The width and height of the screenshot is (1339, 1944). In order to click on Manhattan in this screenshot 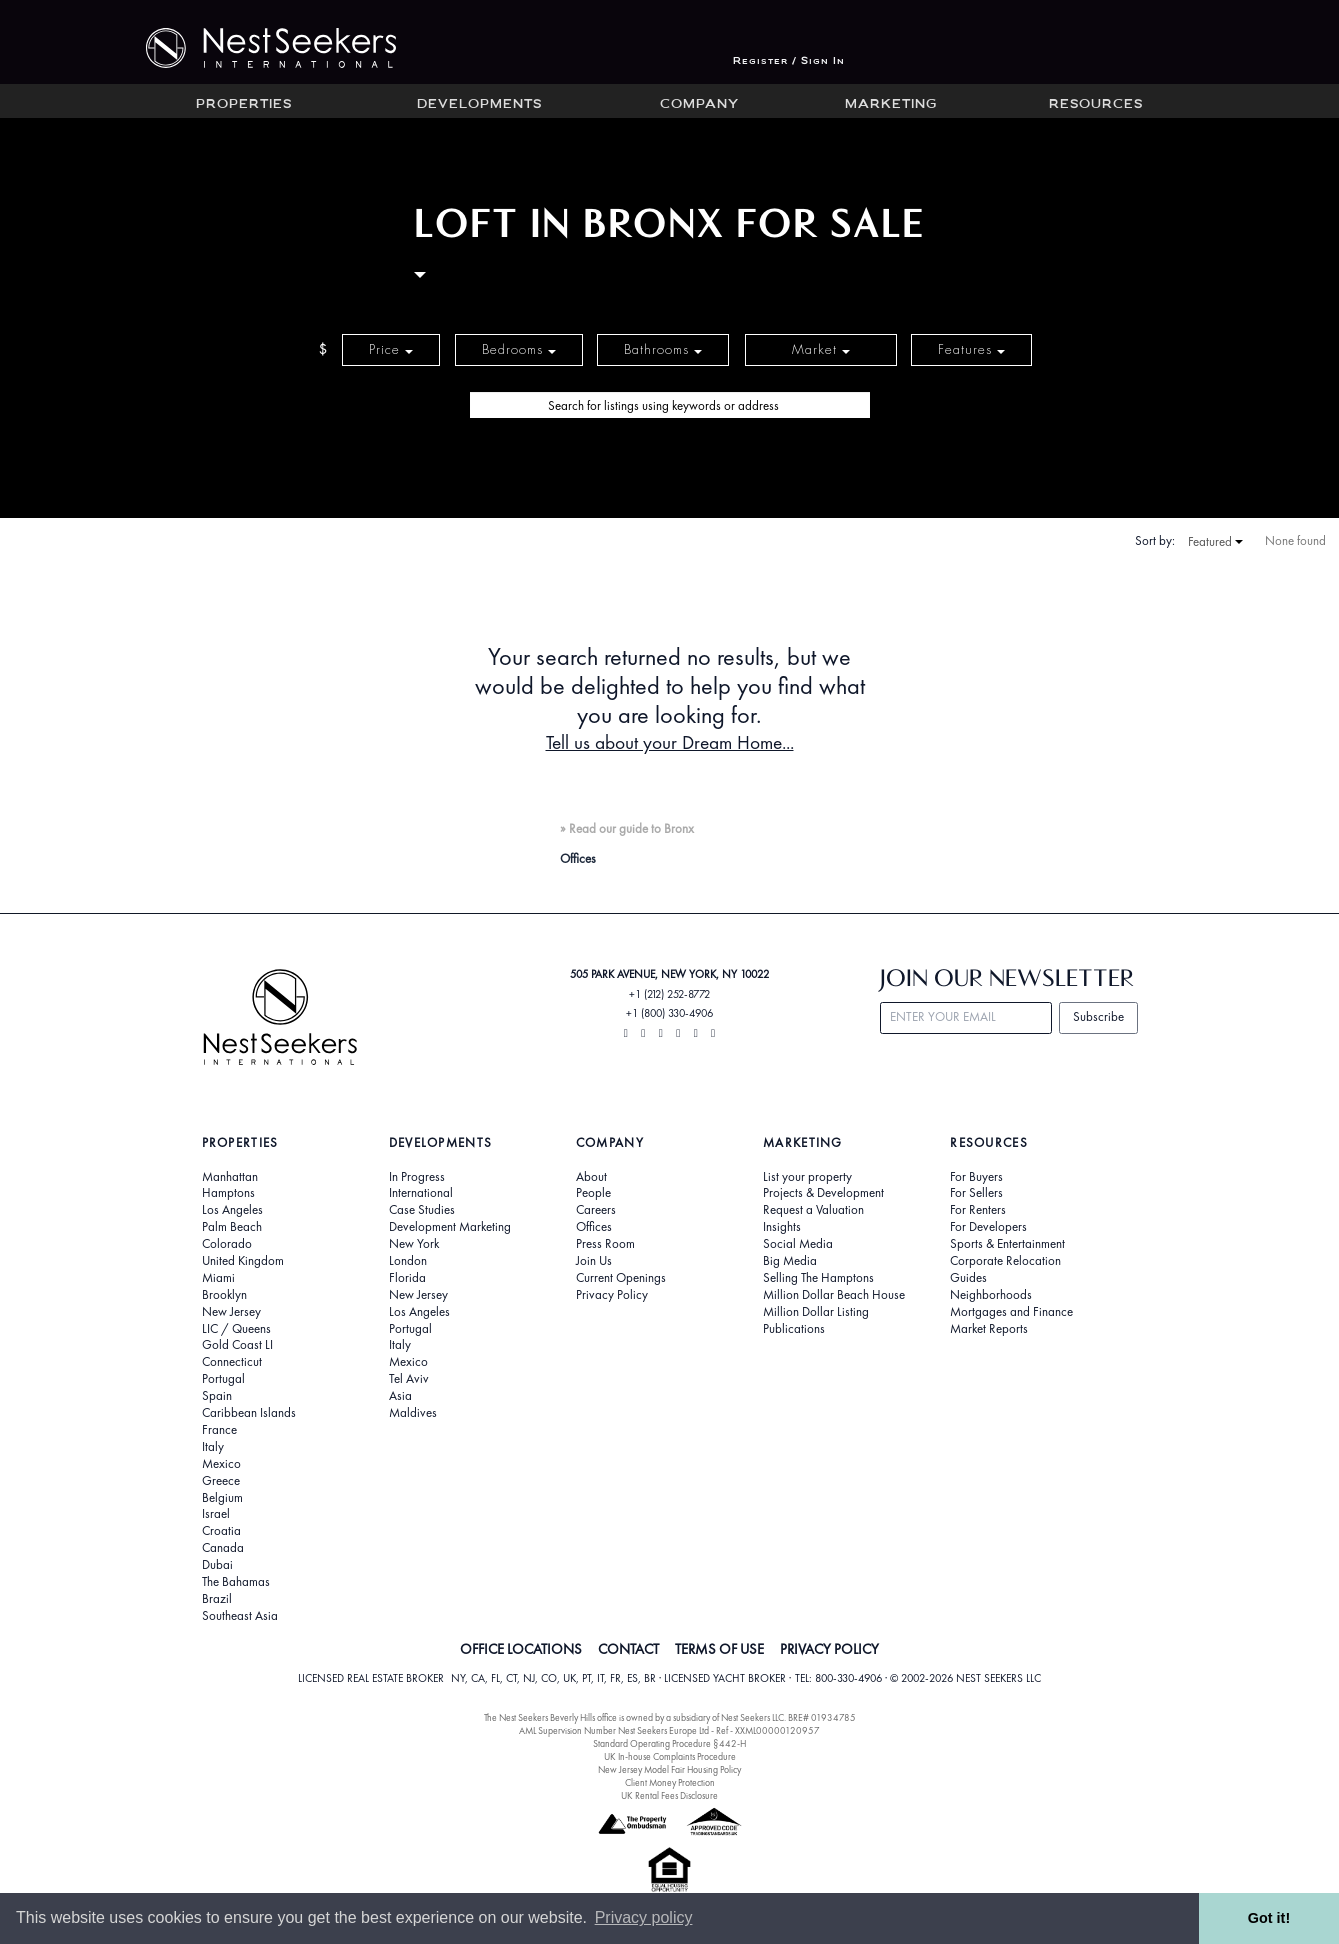, I will do `click(230, 1177)`.